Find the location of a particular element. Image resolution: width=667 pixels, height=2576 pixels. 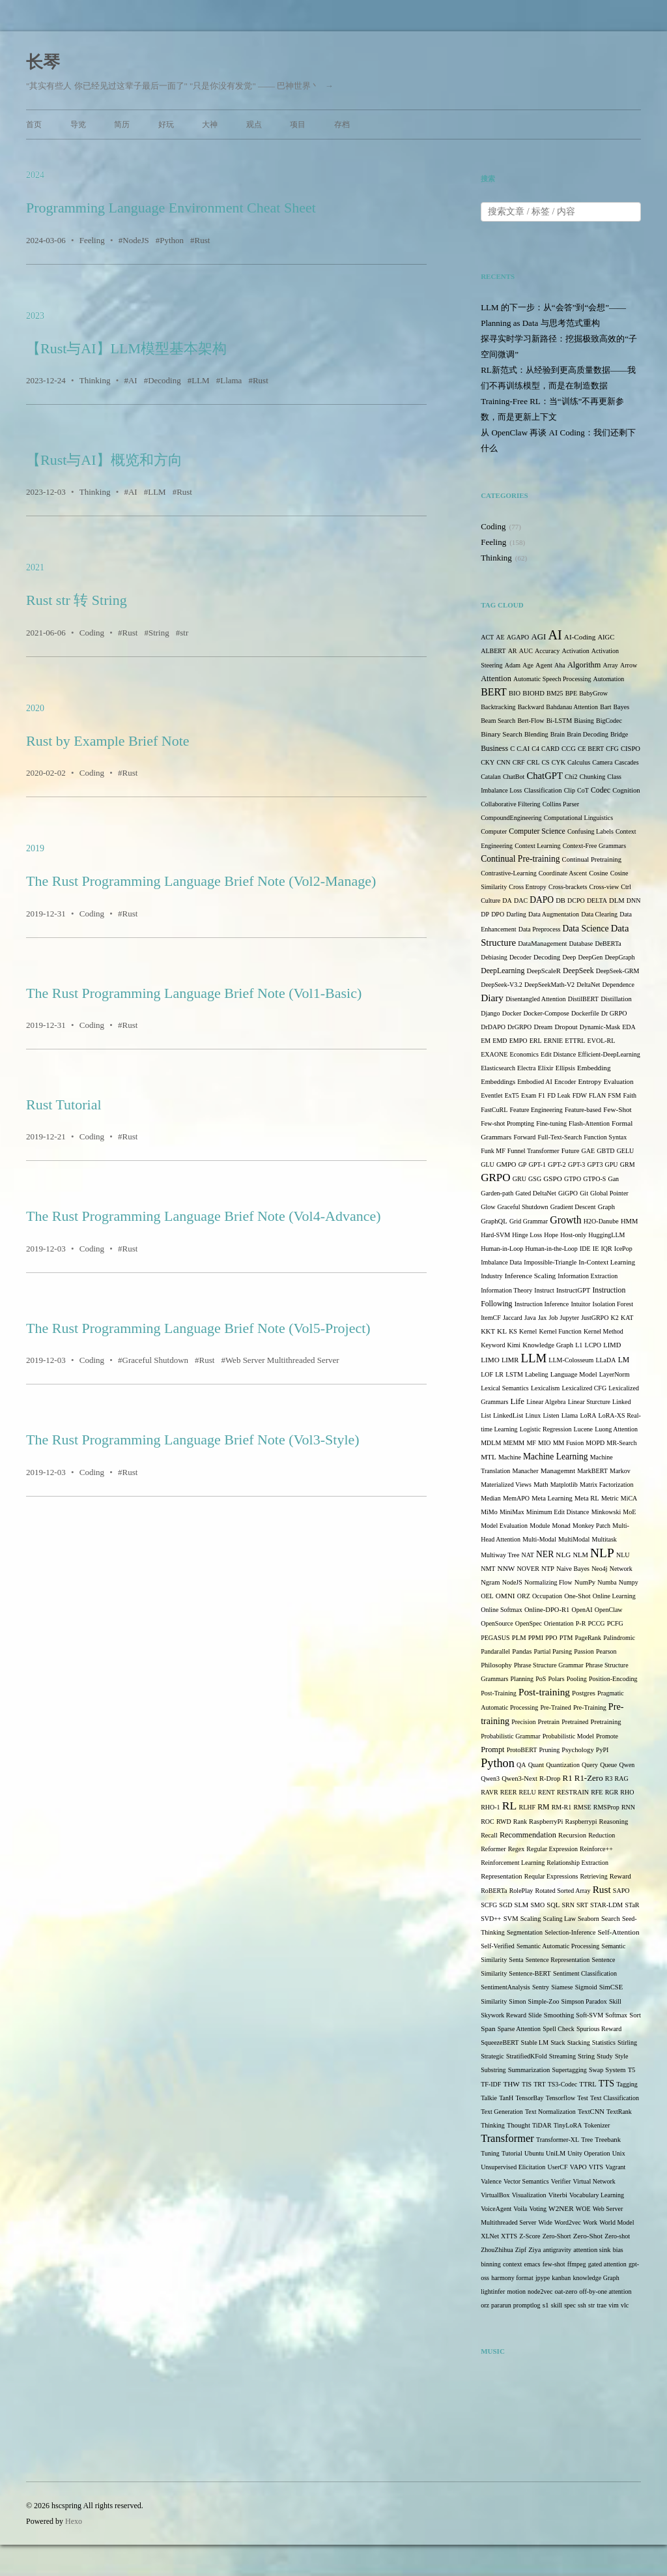

DeltaNet is located at coordinates (588, 984).